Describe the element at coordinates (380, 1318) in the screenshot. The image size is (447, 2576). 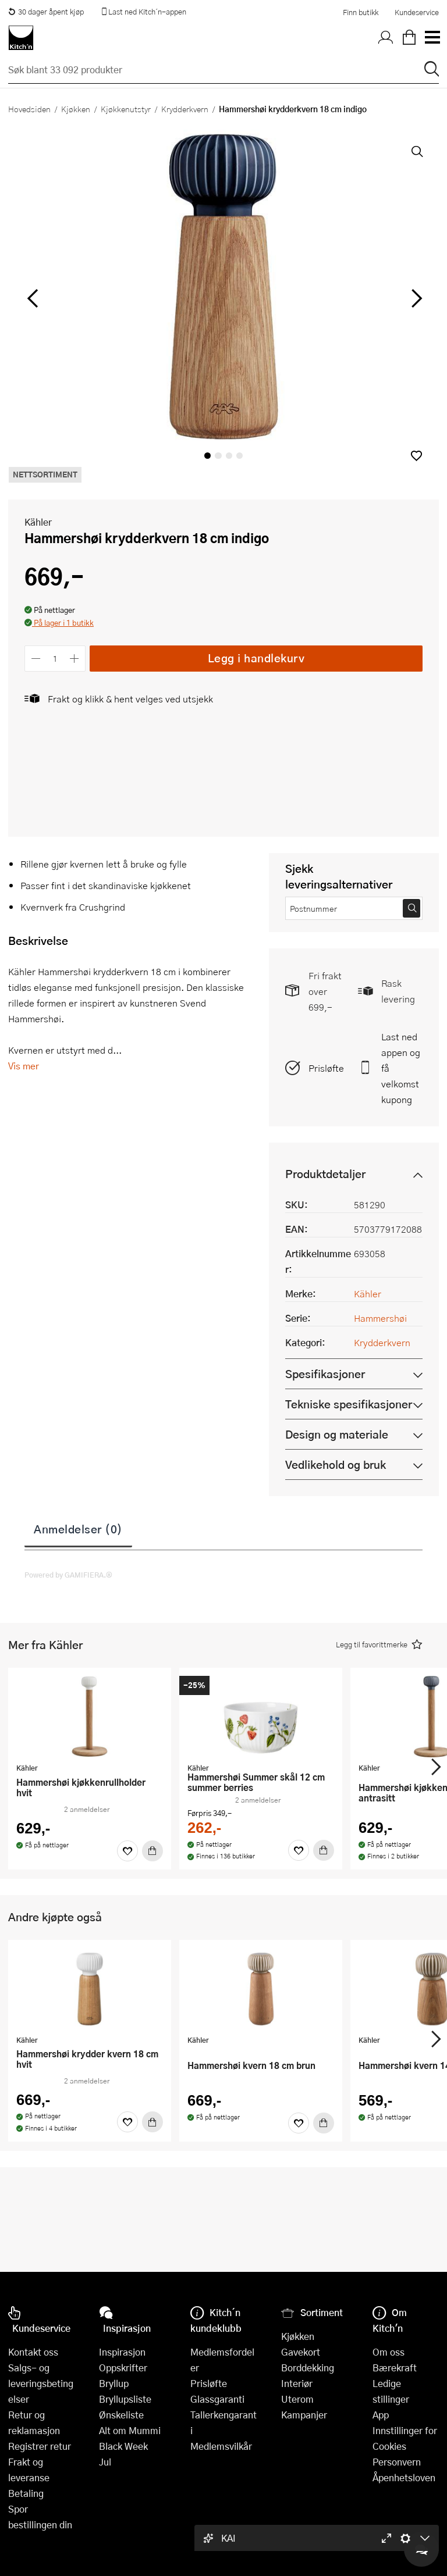
I see `Hammershøi` at that location.